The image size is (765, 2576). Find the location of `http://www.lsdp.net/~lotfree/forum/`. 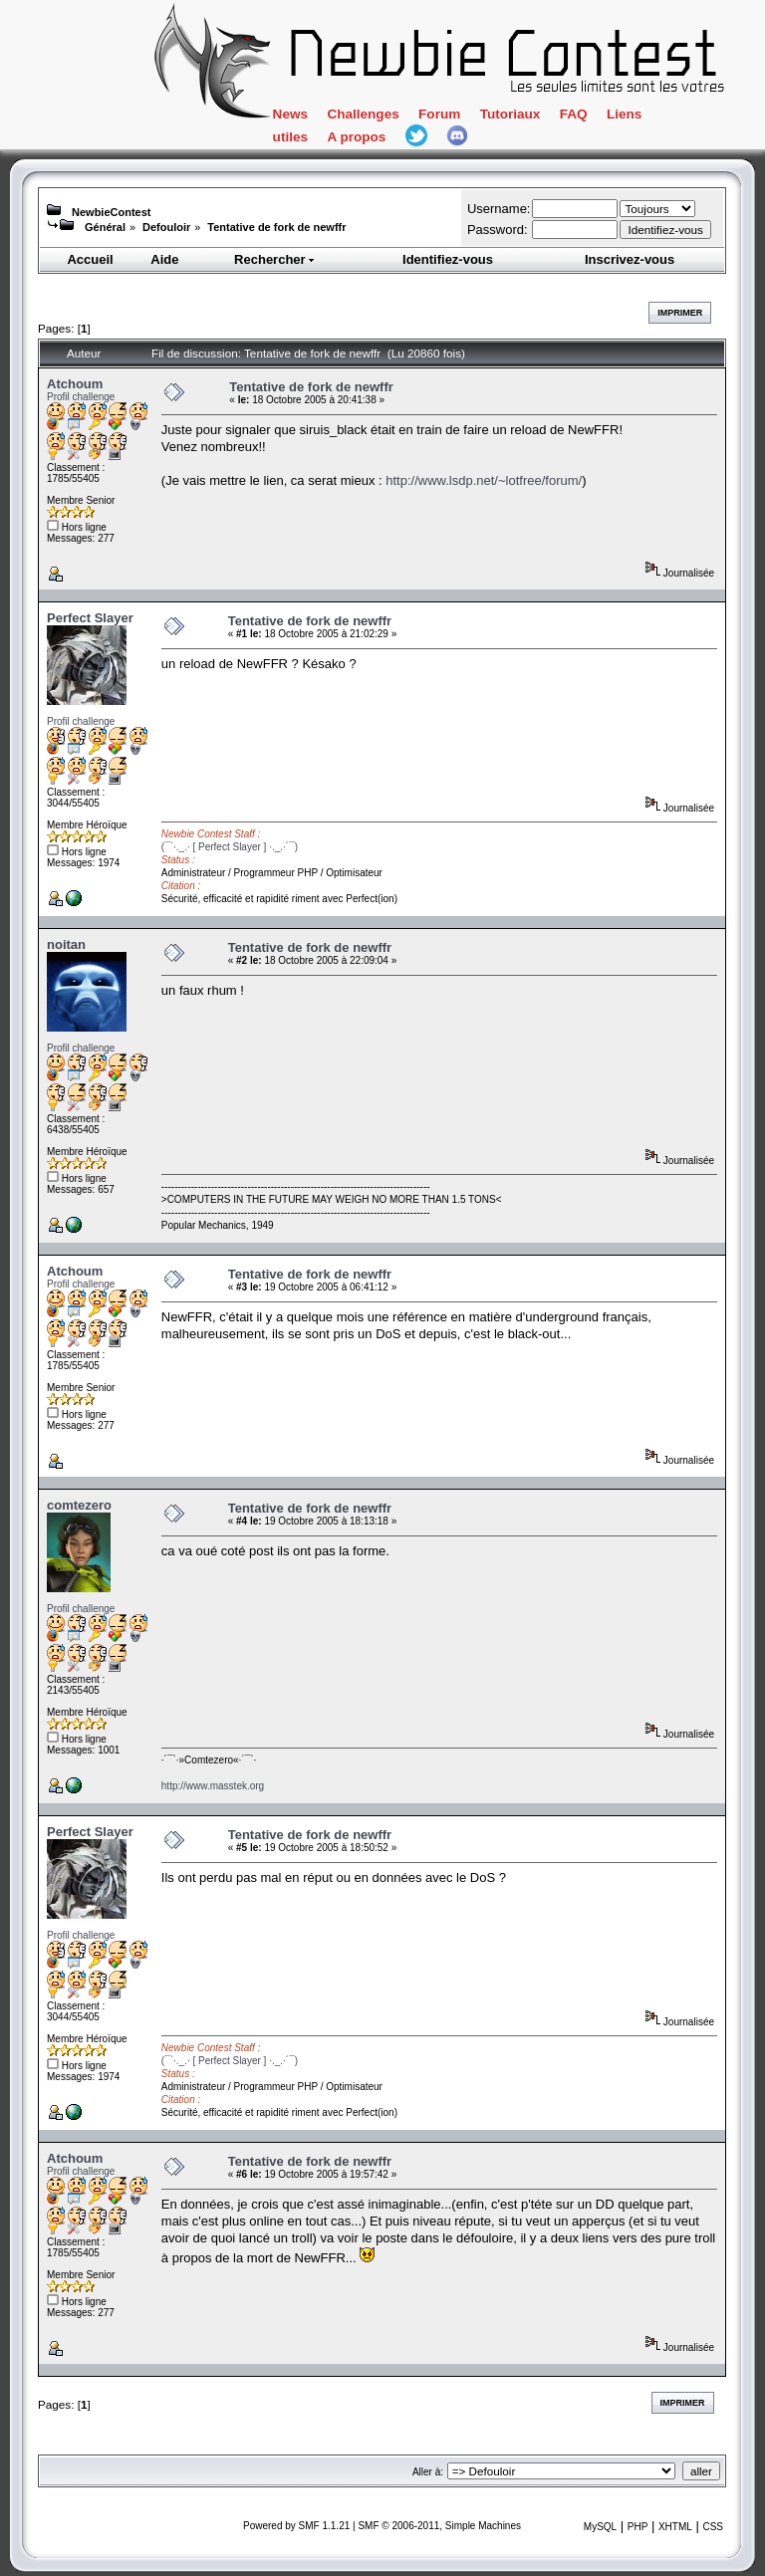

http://www.lsdp.net/~lotfree/forum/ is located at coordinates (483, 480).